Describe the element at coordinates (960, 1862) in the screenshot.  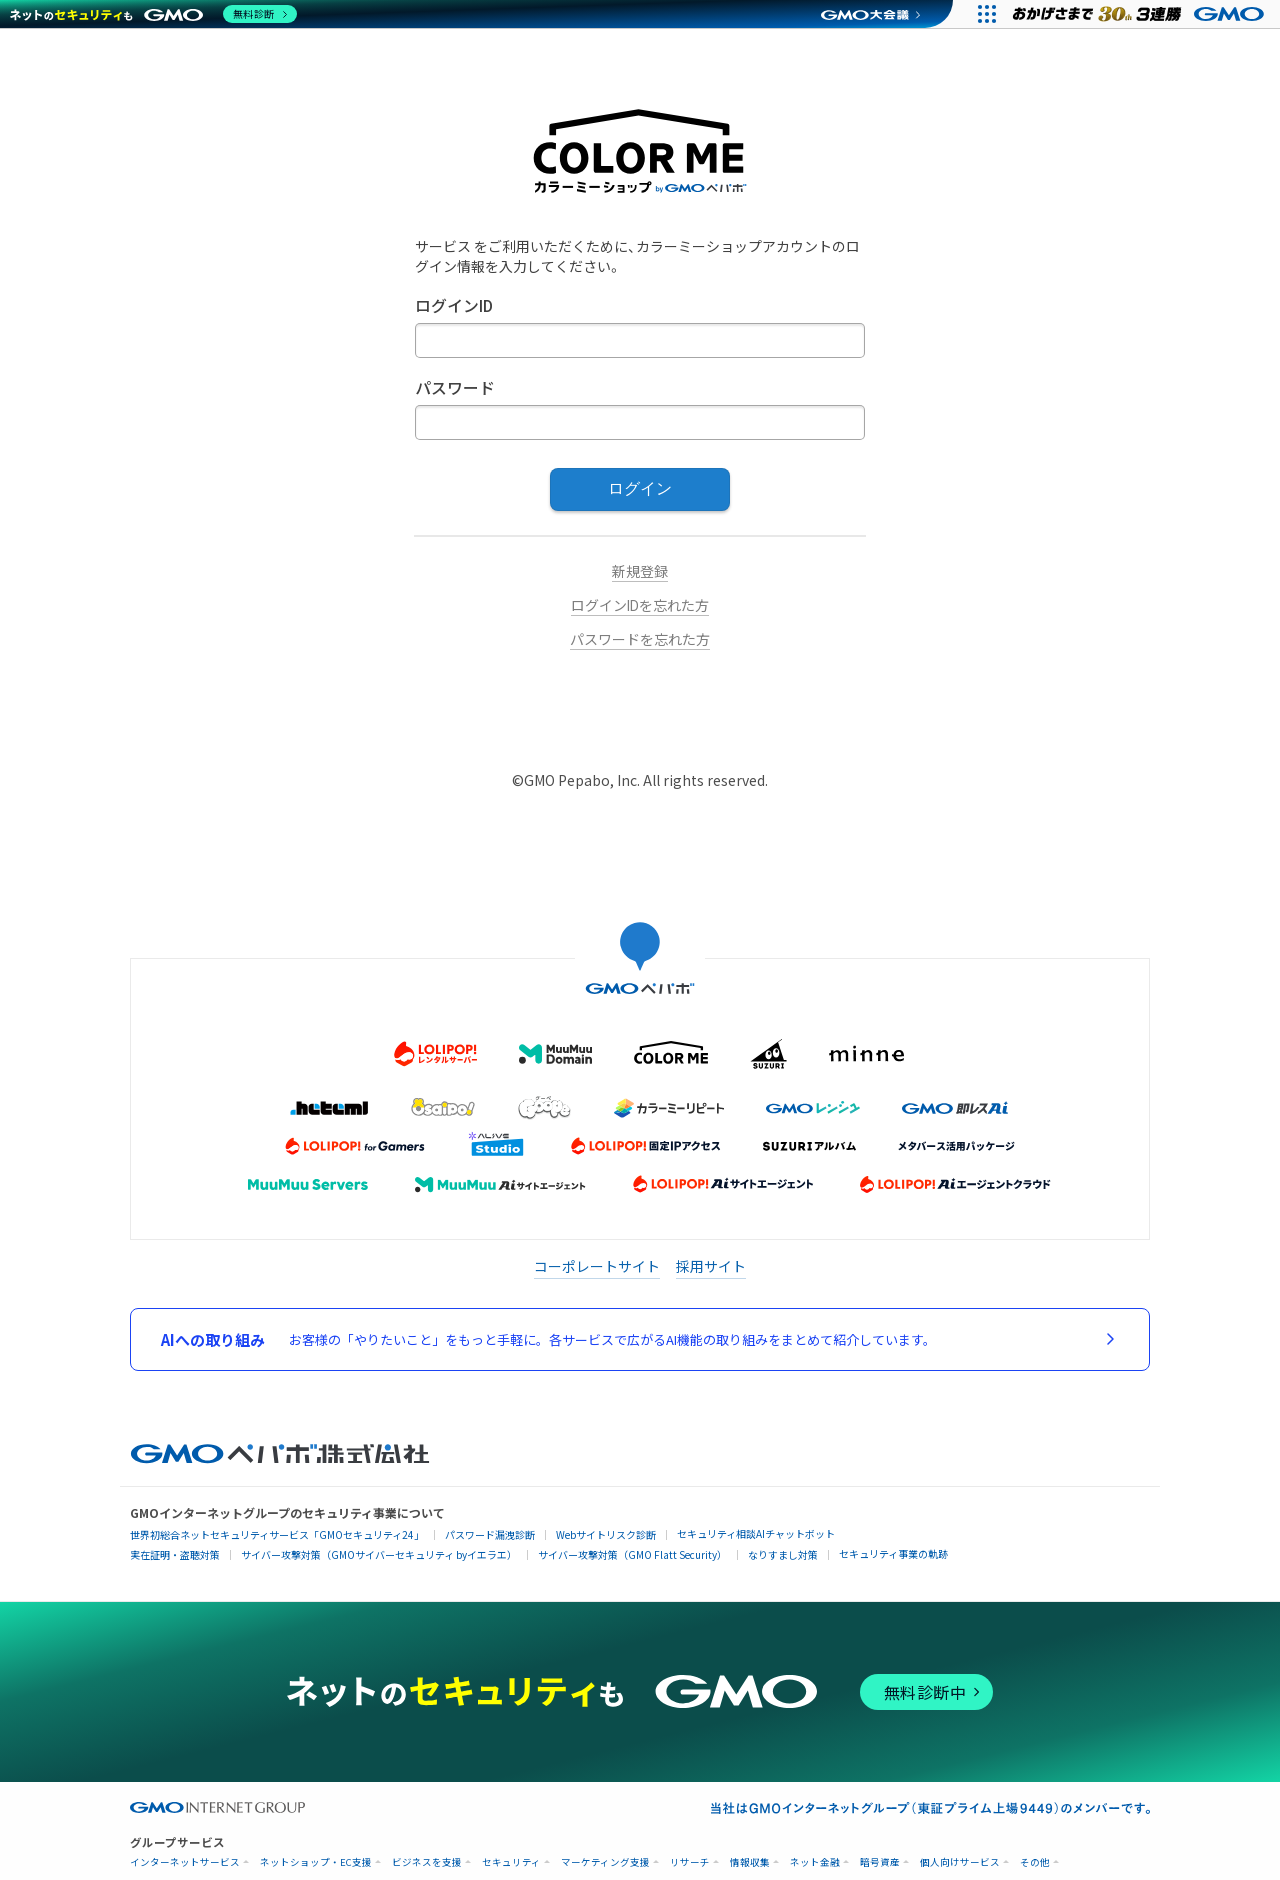
I see `個人向けサービス` at that location.